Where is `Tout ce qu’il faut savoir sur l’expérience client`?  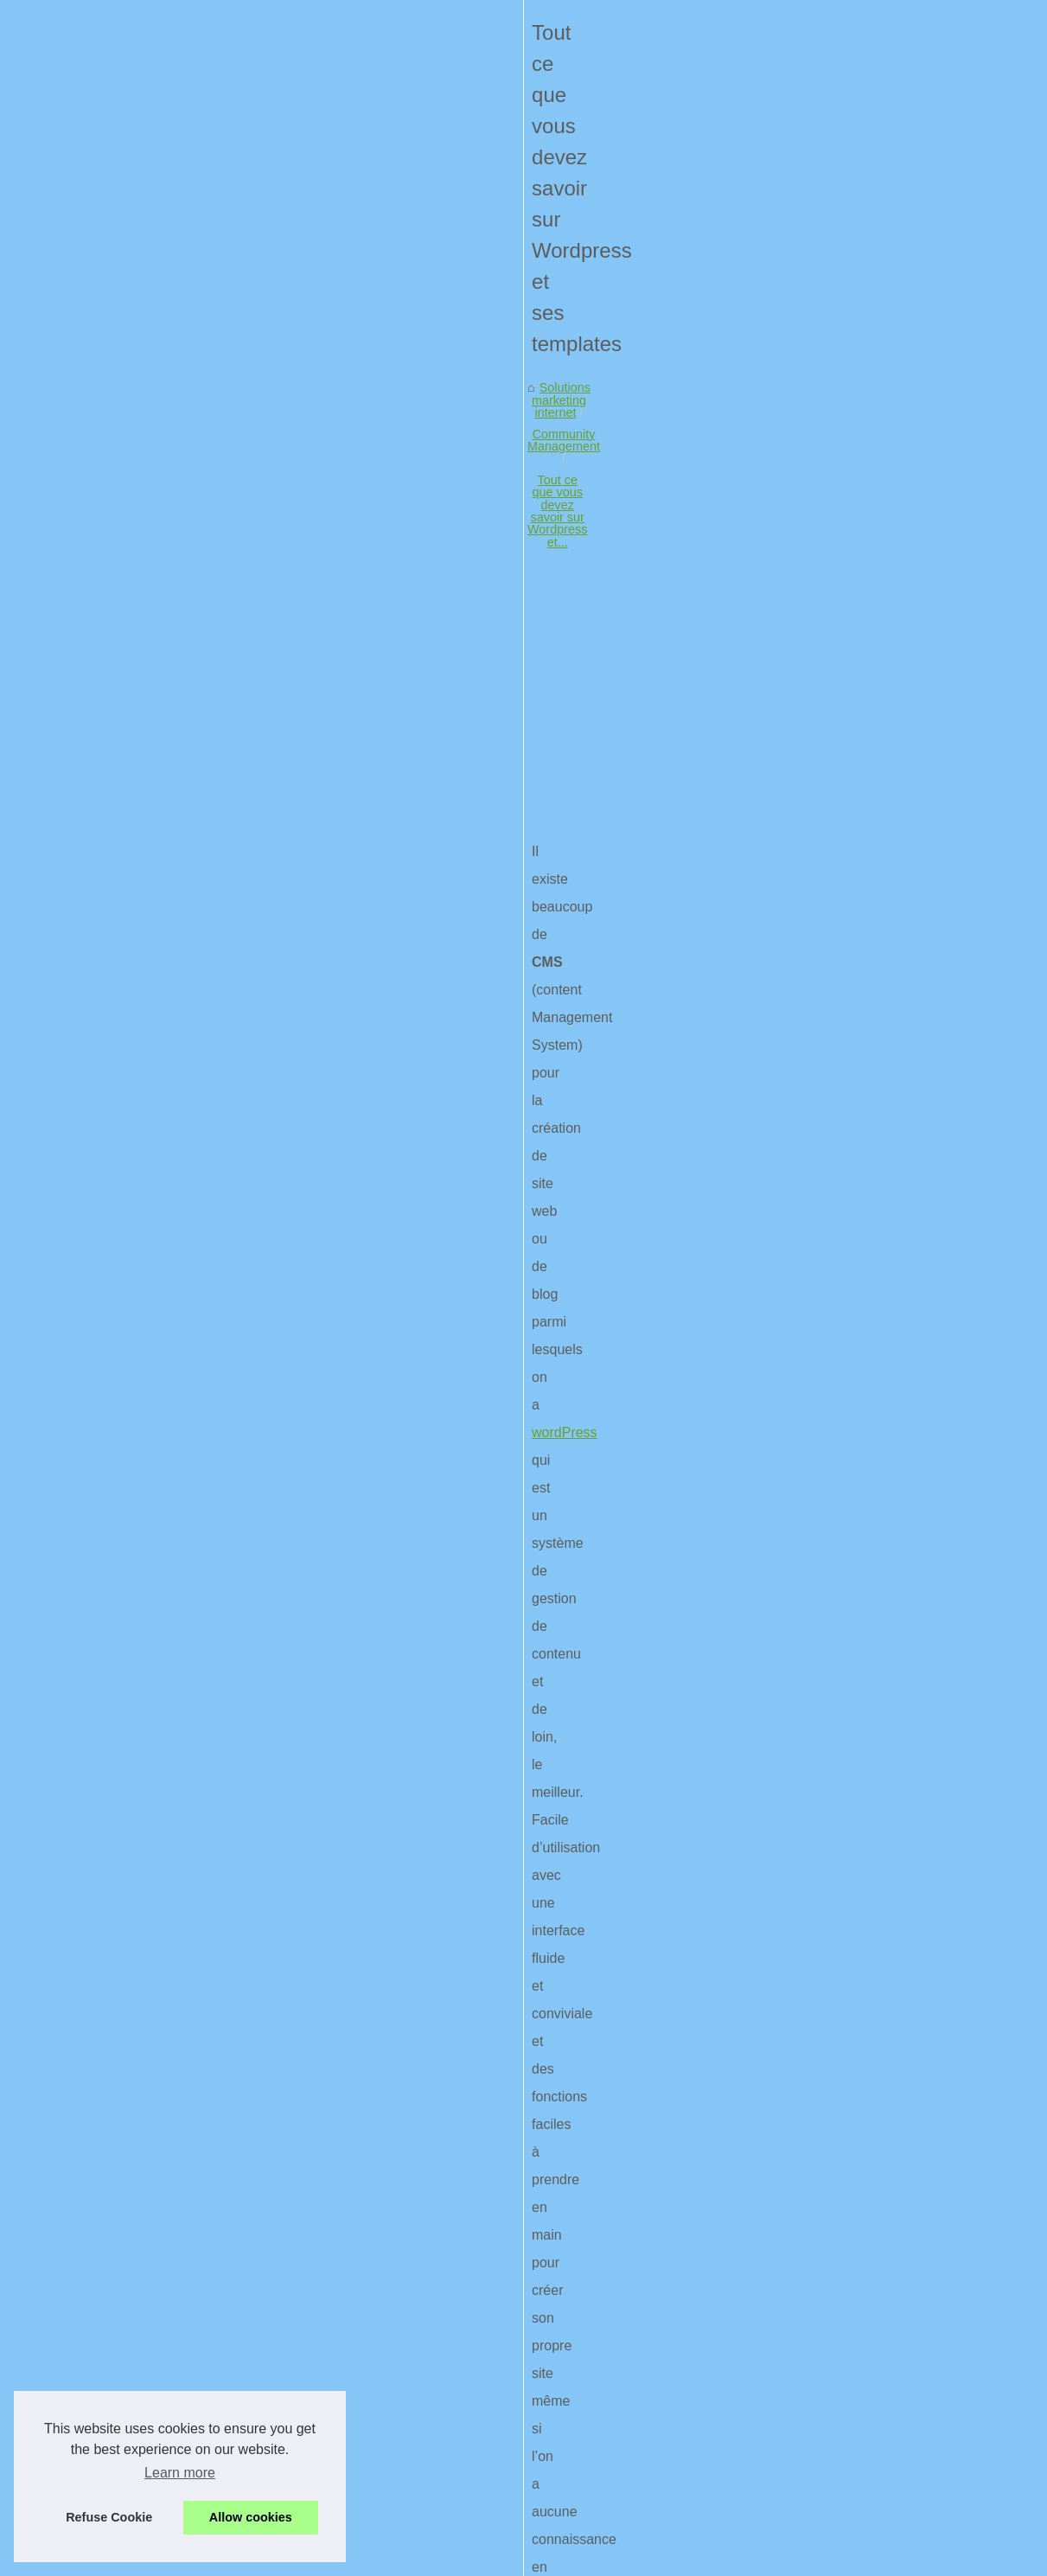 Tout ce qu’il faut savoir sur l’expérience client is located at coordinates (247, 2324).